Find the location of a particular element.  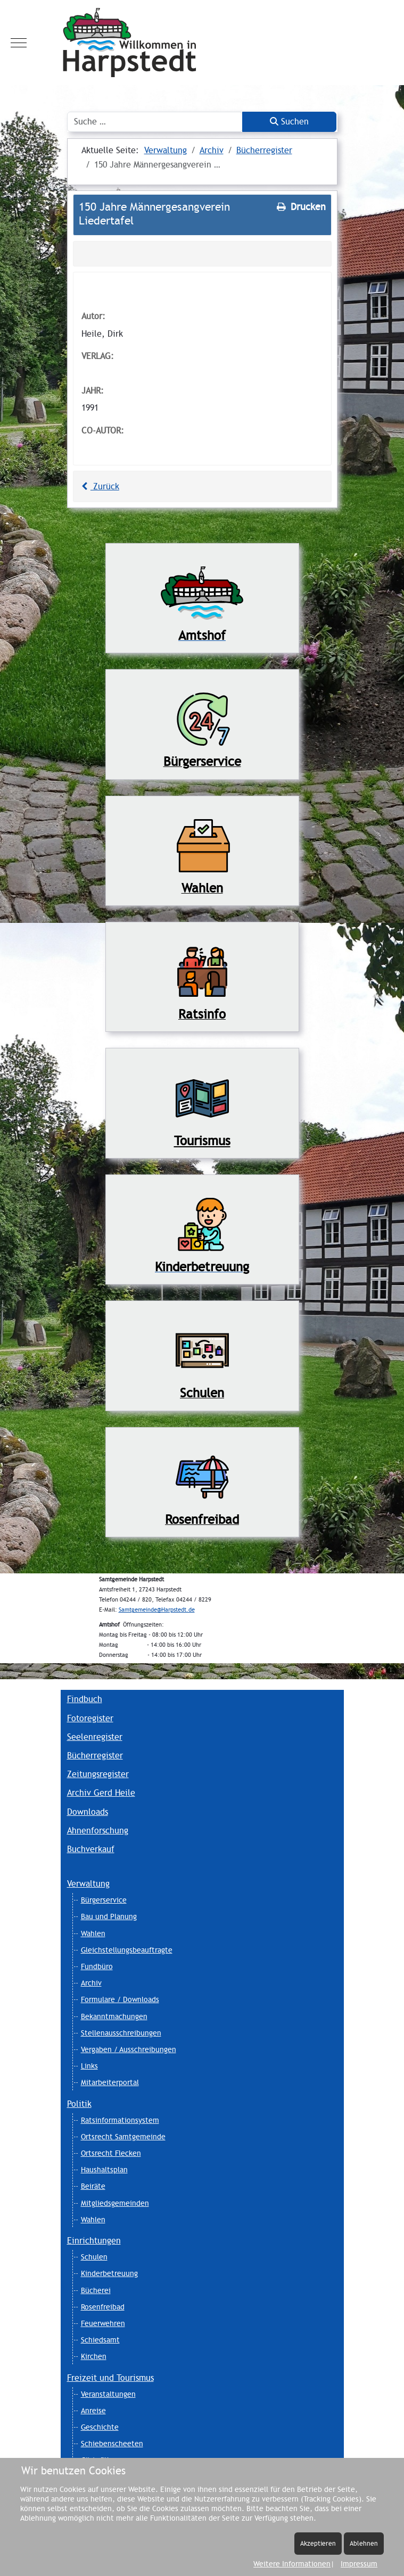

Suchen is located at coordinates (289, 121).